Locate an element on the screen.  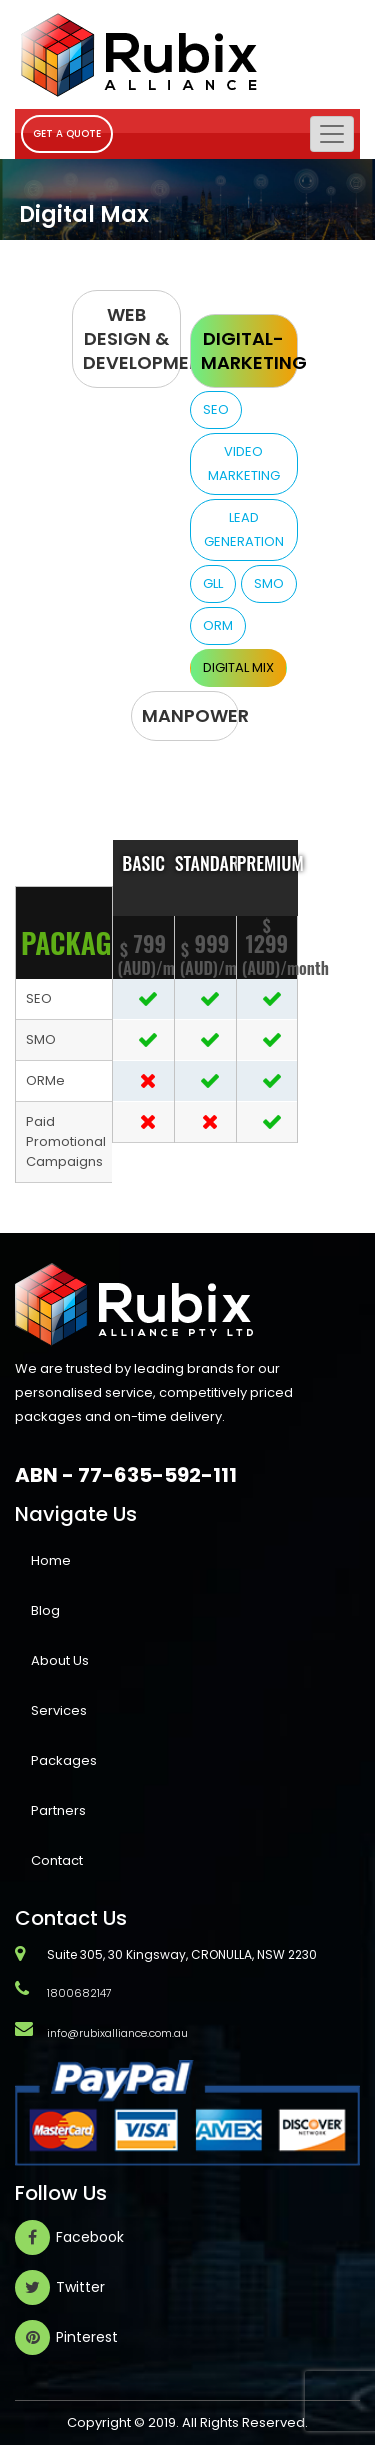
[Toggle navigation] is located at coordinates (332, 134).